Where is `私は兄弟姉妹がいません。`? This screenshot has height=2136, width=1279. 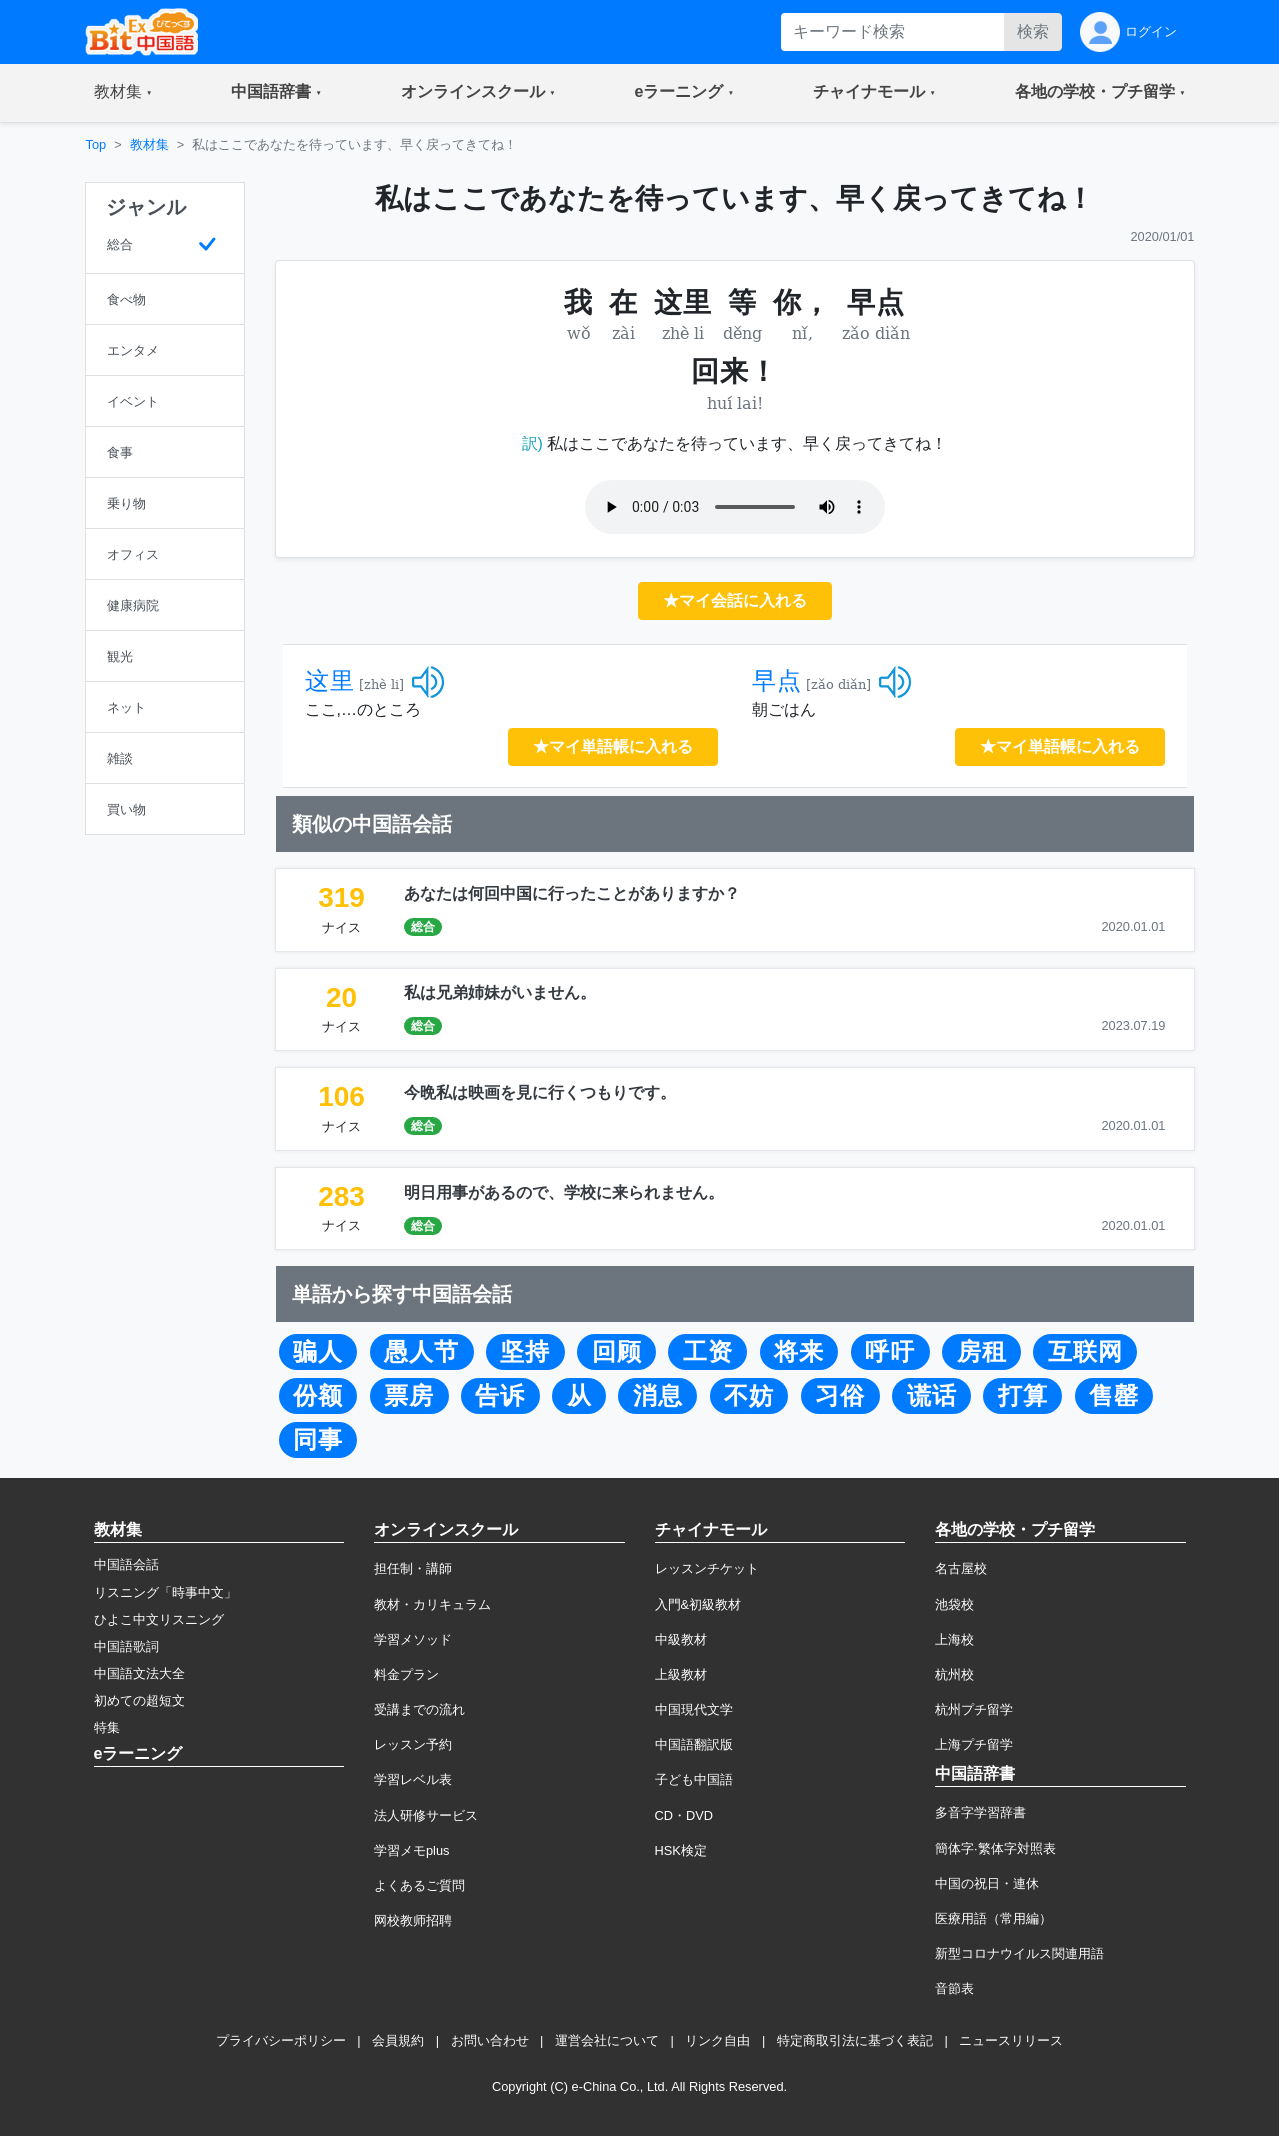
私は兄弟姉妹がいません。 is located at coordinates (500, 992).